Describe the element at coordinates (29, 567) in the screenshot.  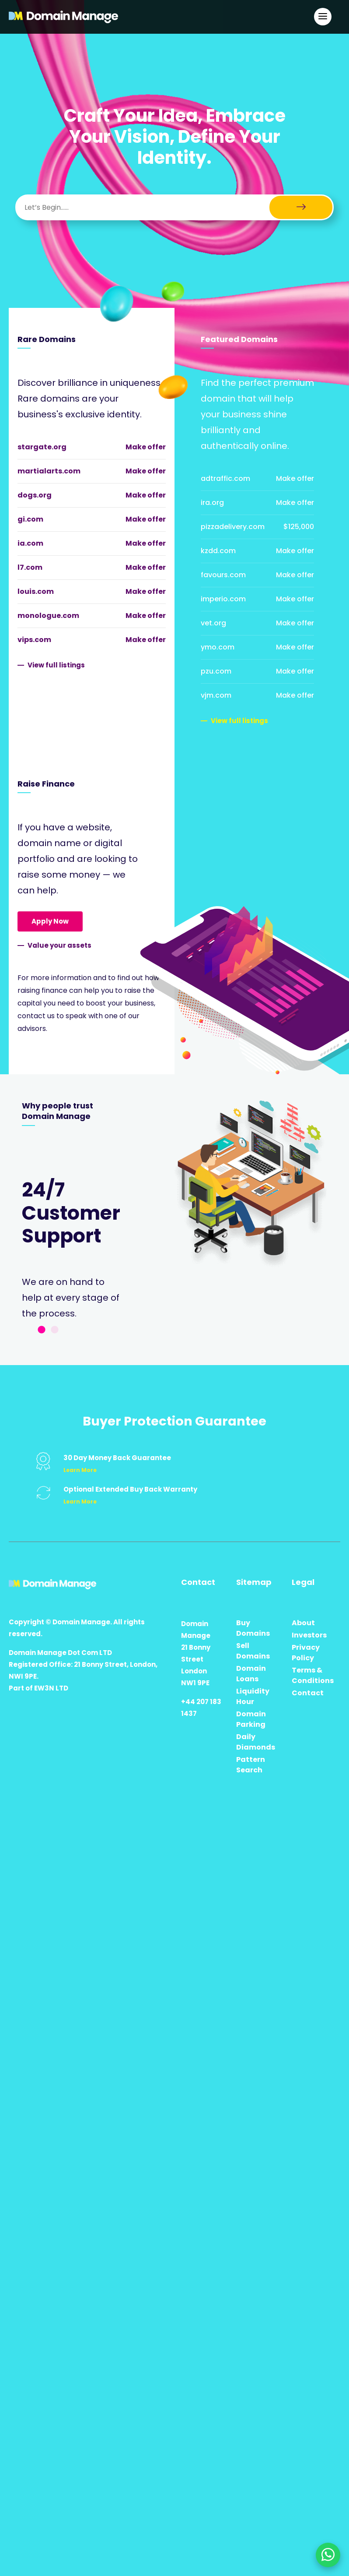
I see `l7.com` at that location.